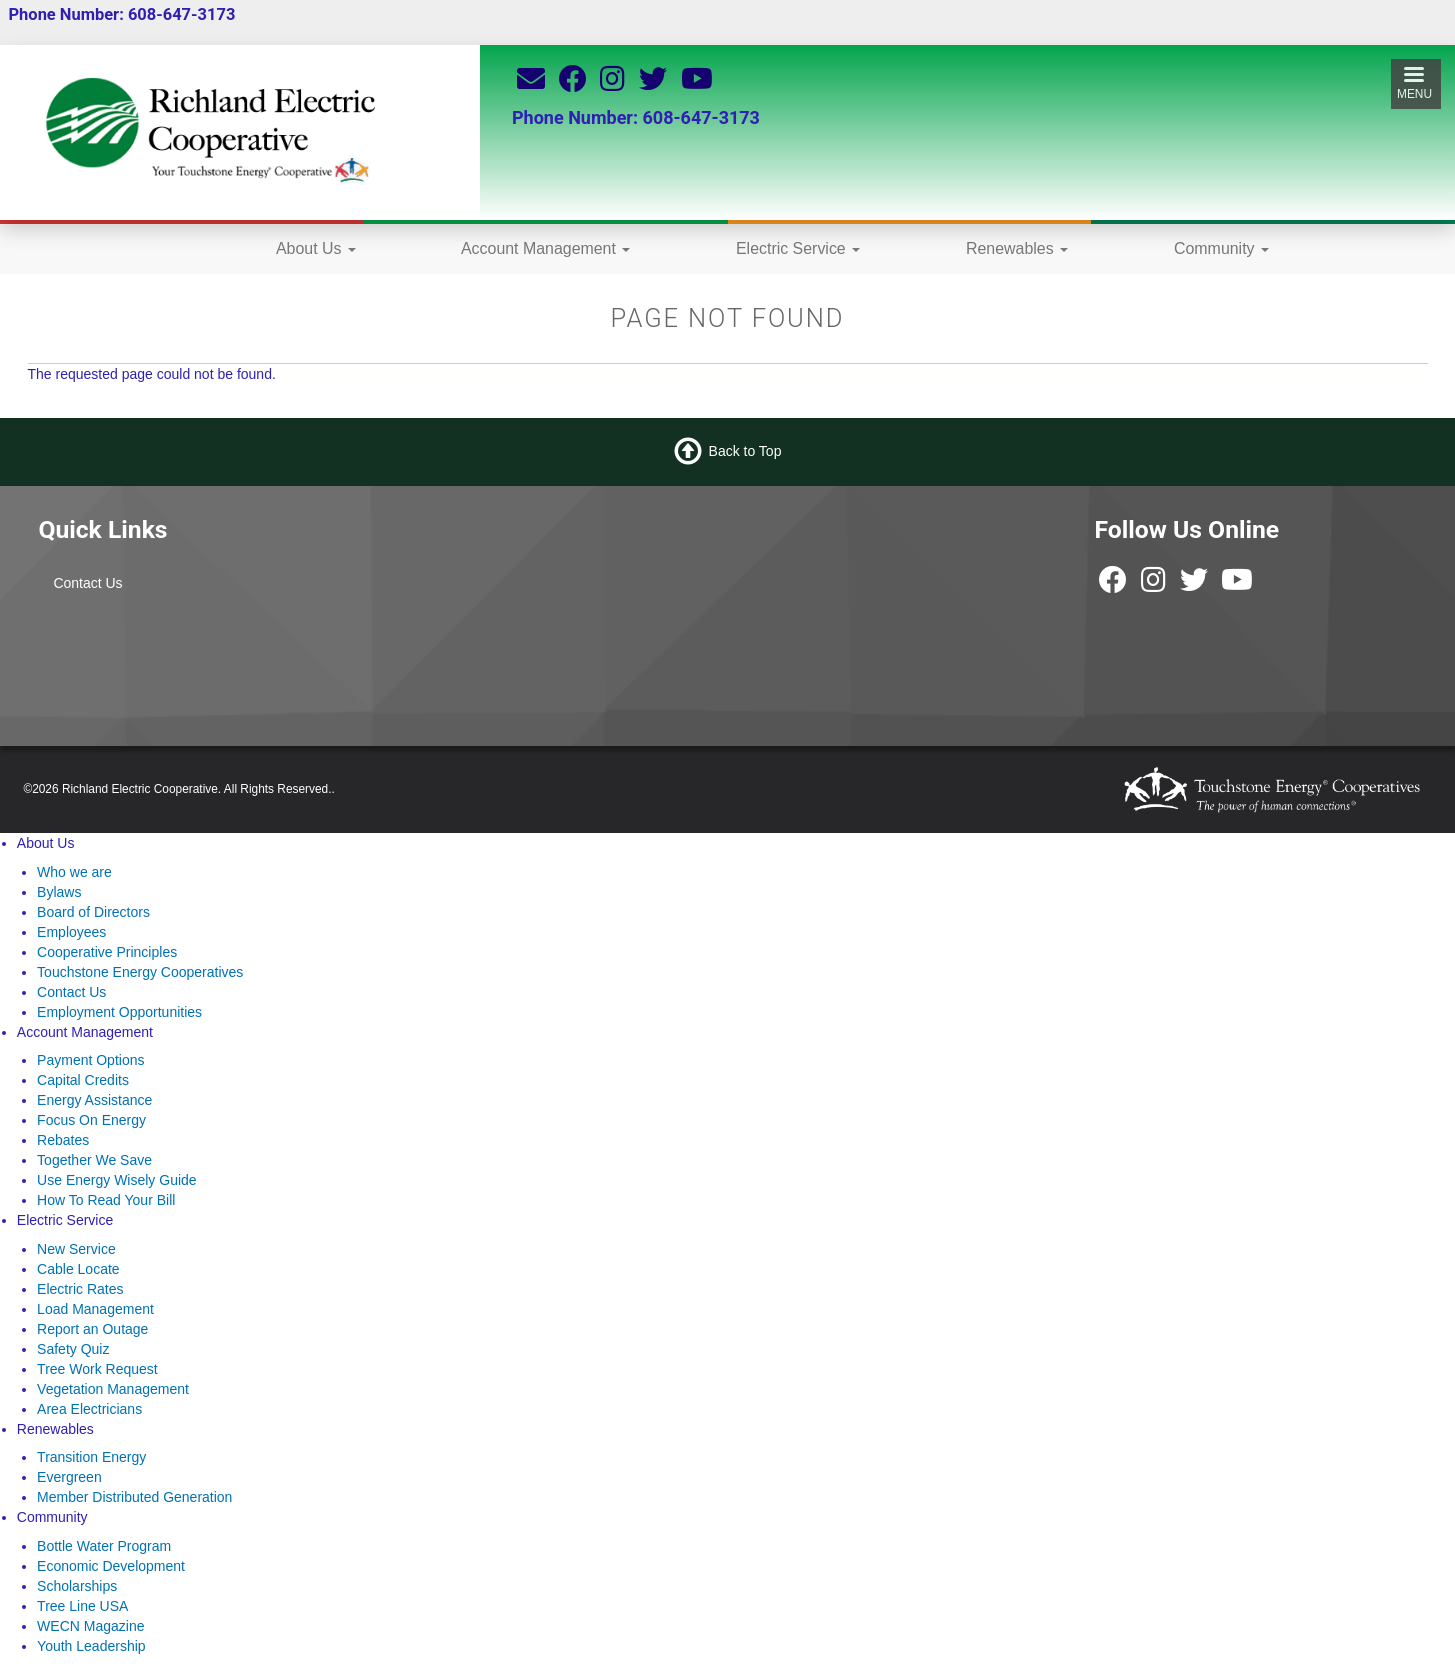 This screenshot has height=1673, width=1455. What do you see at coordinates (69, 1477) in the screenshot?
I see `Evergreen` at bounding box center [69, 1477].